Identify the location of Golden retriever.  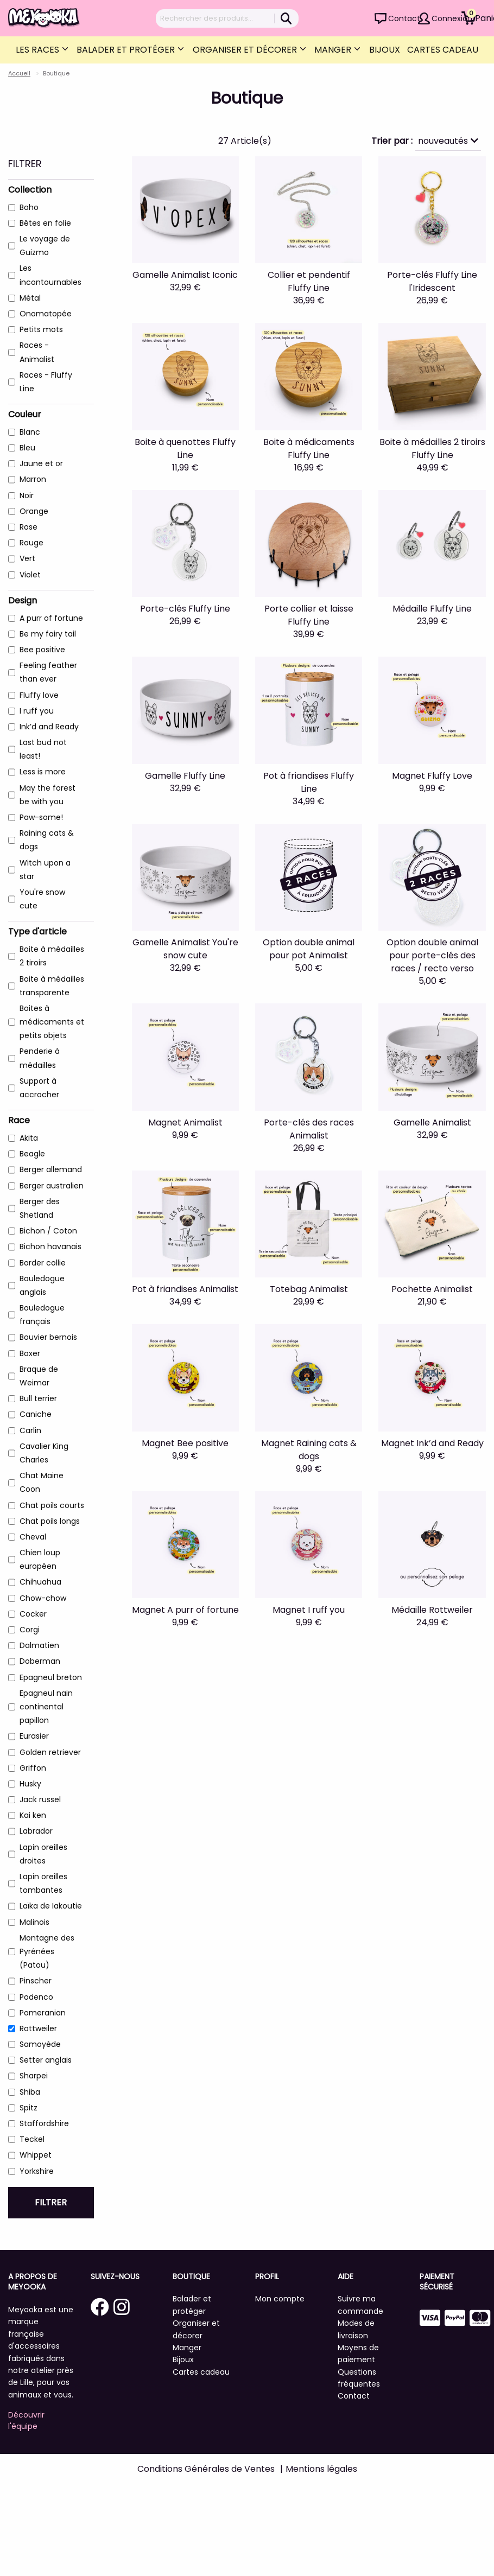
(50, 1752).